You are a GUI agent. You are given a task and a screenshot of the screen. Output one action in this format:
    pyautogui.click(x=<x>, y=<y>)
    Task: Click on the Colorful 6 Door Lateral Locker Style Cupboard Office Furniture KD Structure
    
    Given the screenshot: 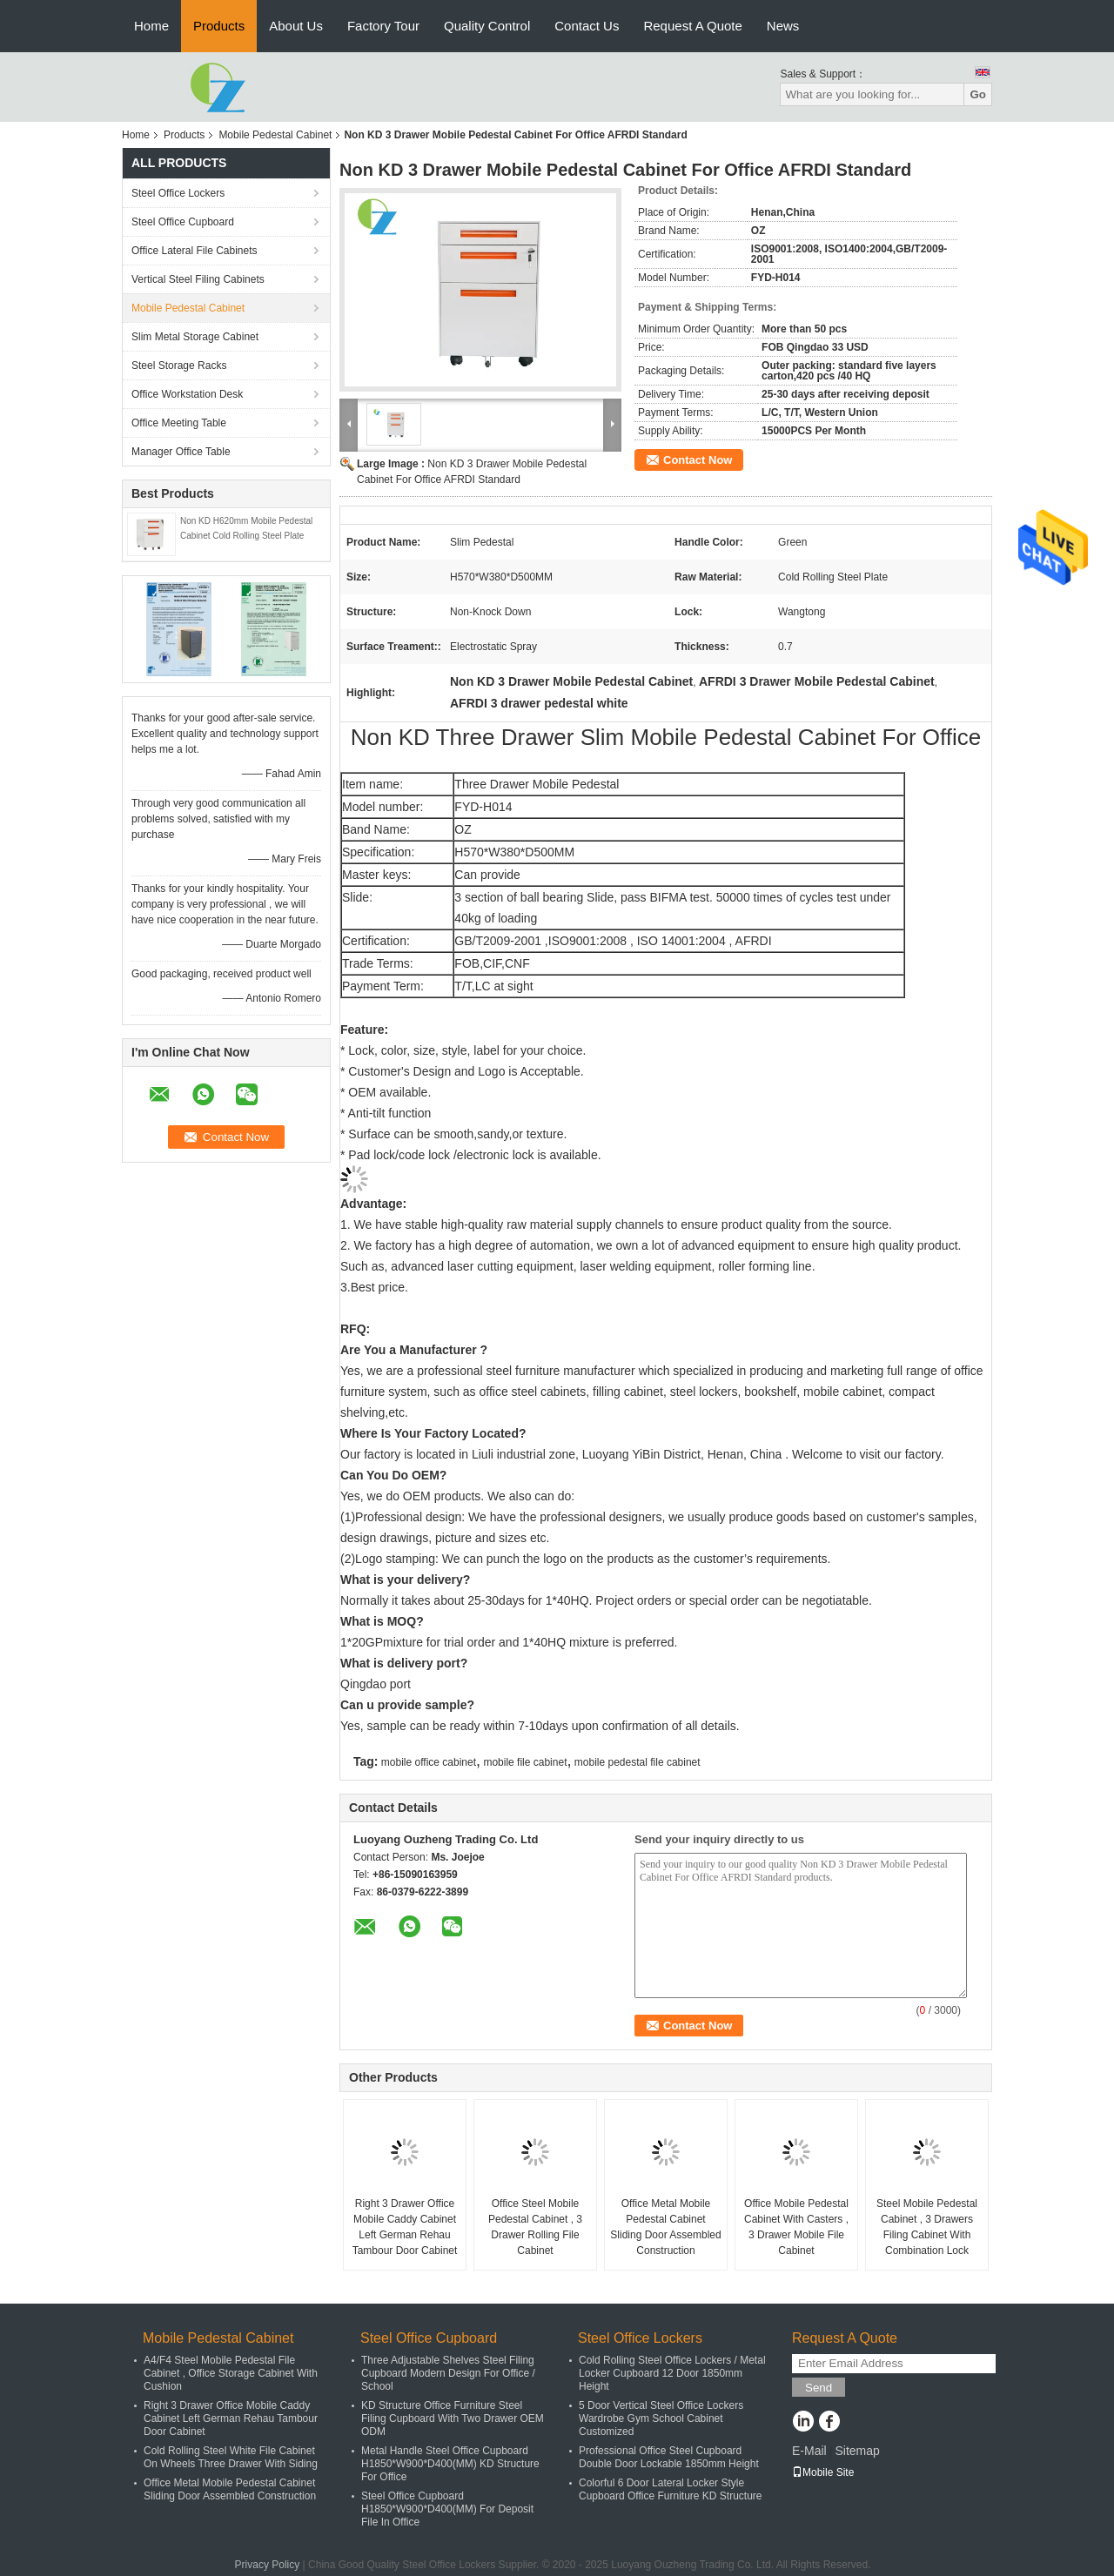 What is the action you would take?
    pyautogui.click(x=670, y=2489)
    